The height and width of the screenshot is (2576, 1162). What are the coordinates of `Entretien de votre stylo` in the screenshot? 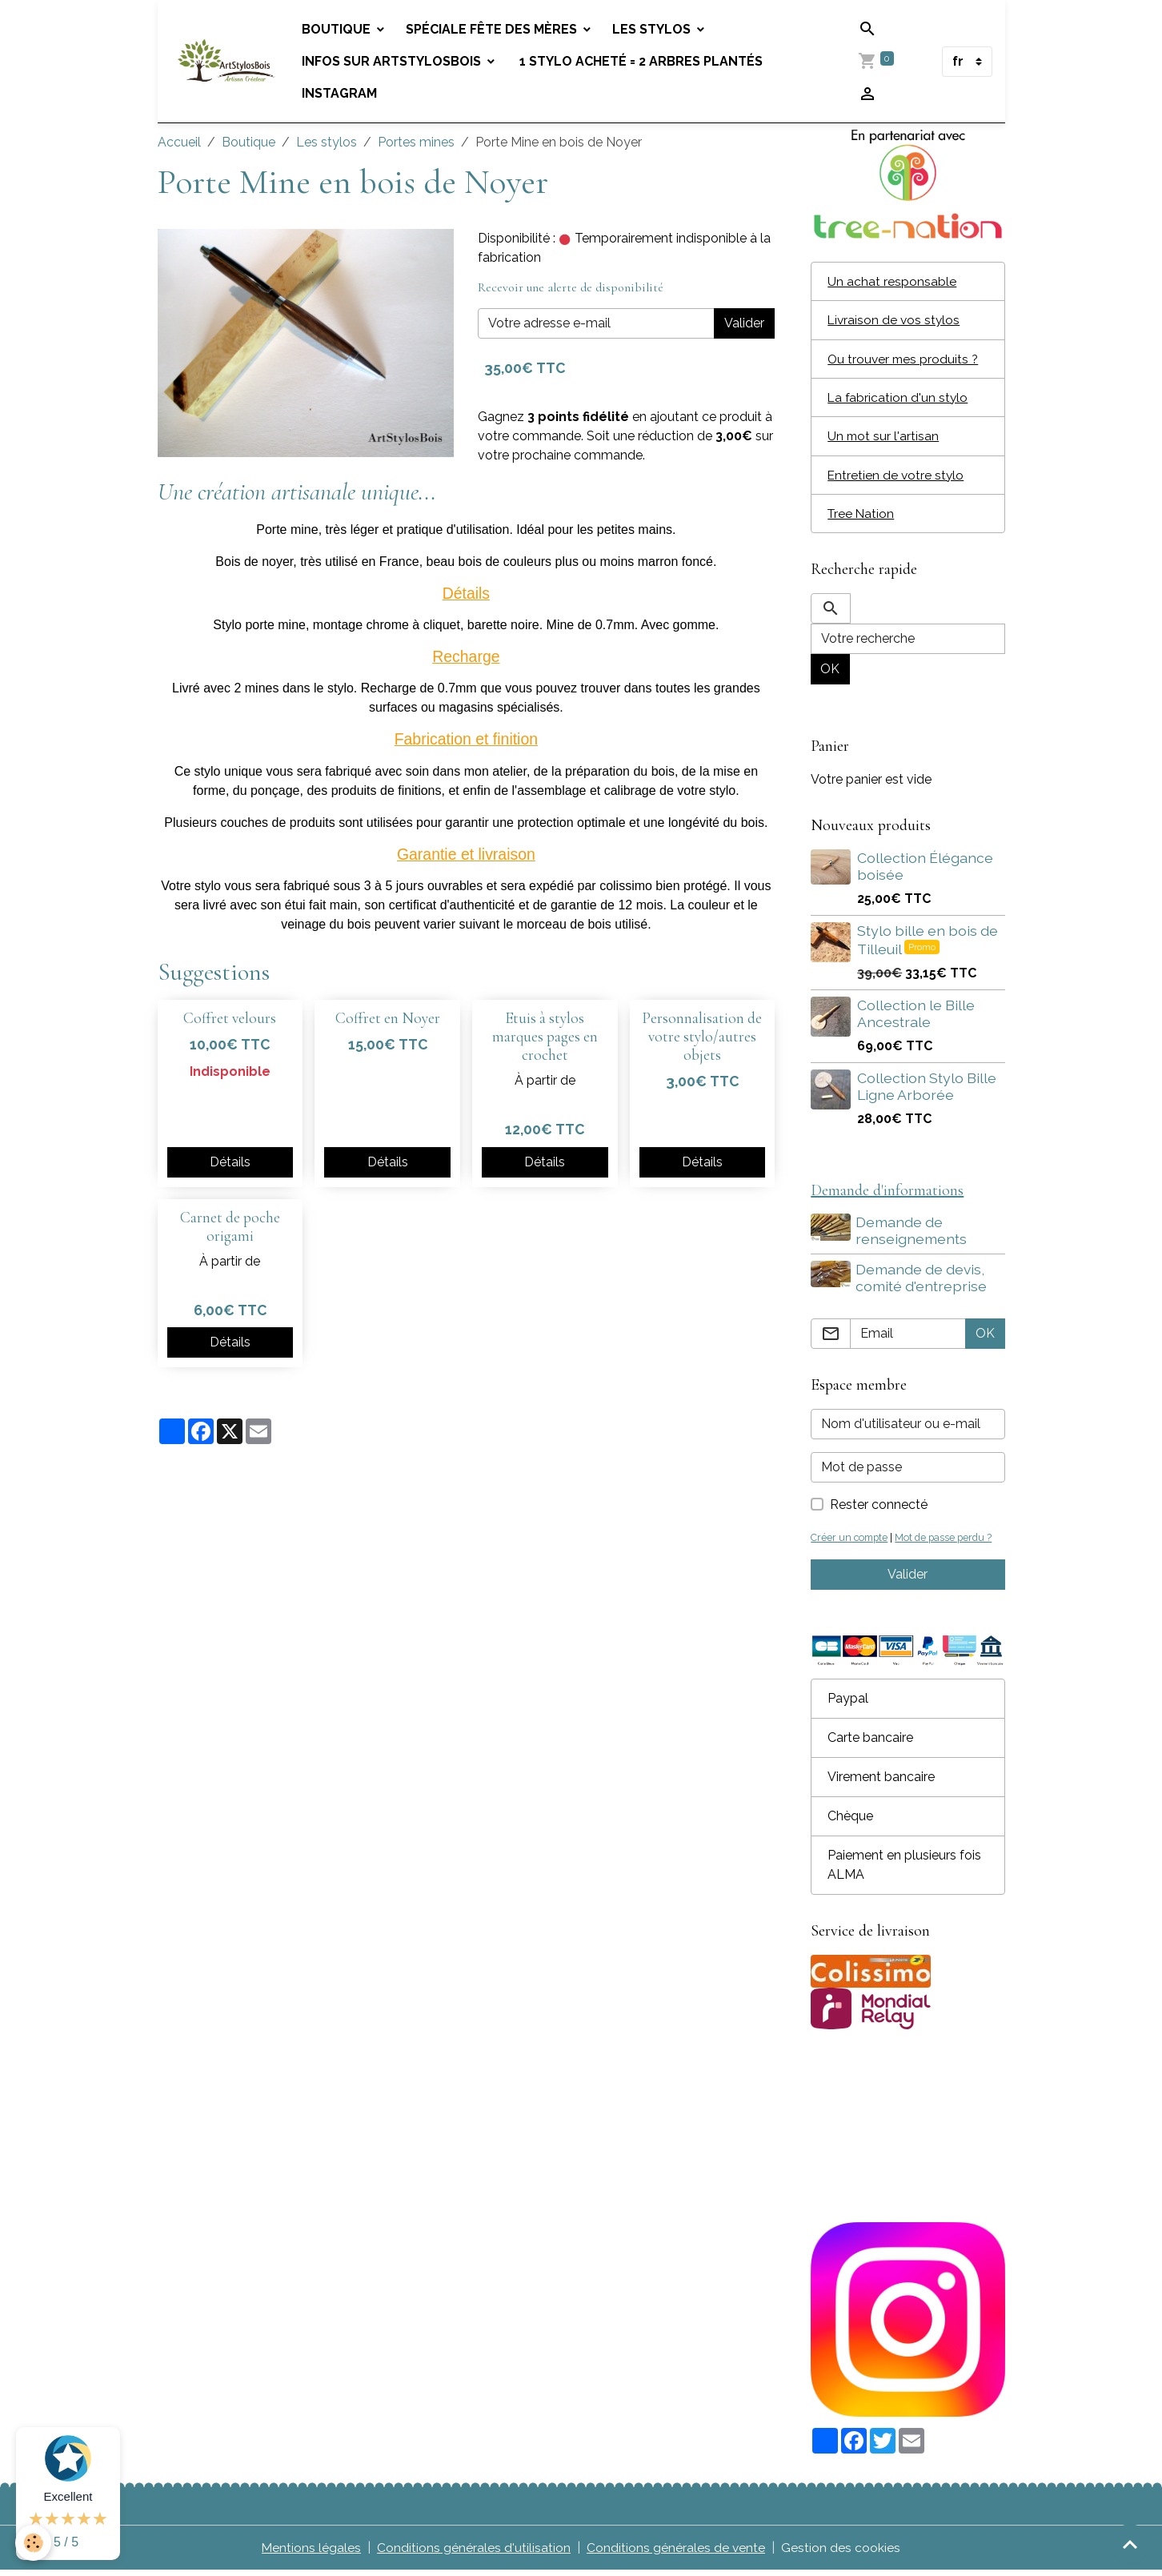 It's located at (896, 477).